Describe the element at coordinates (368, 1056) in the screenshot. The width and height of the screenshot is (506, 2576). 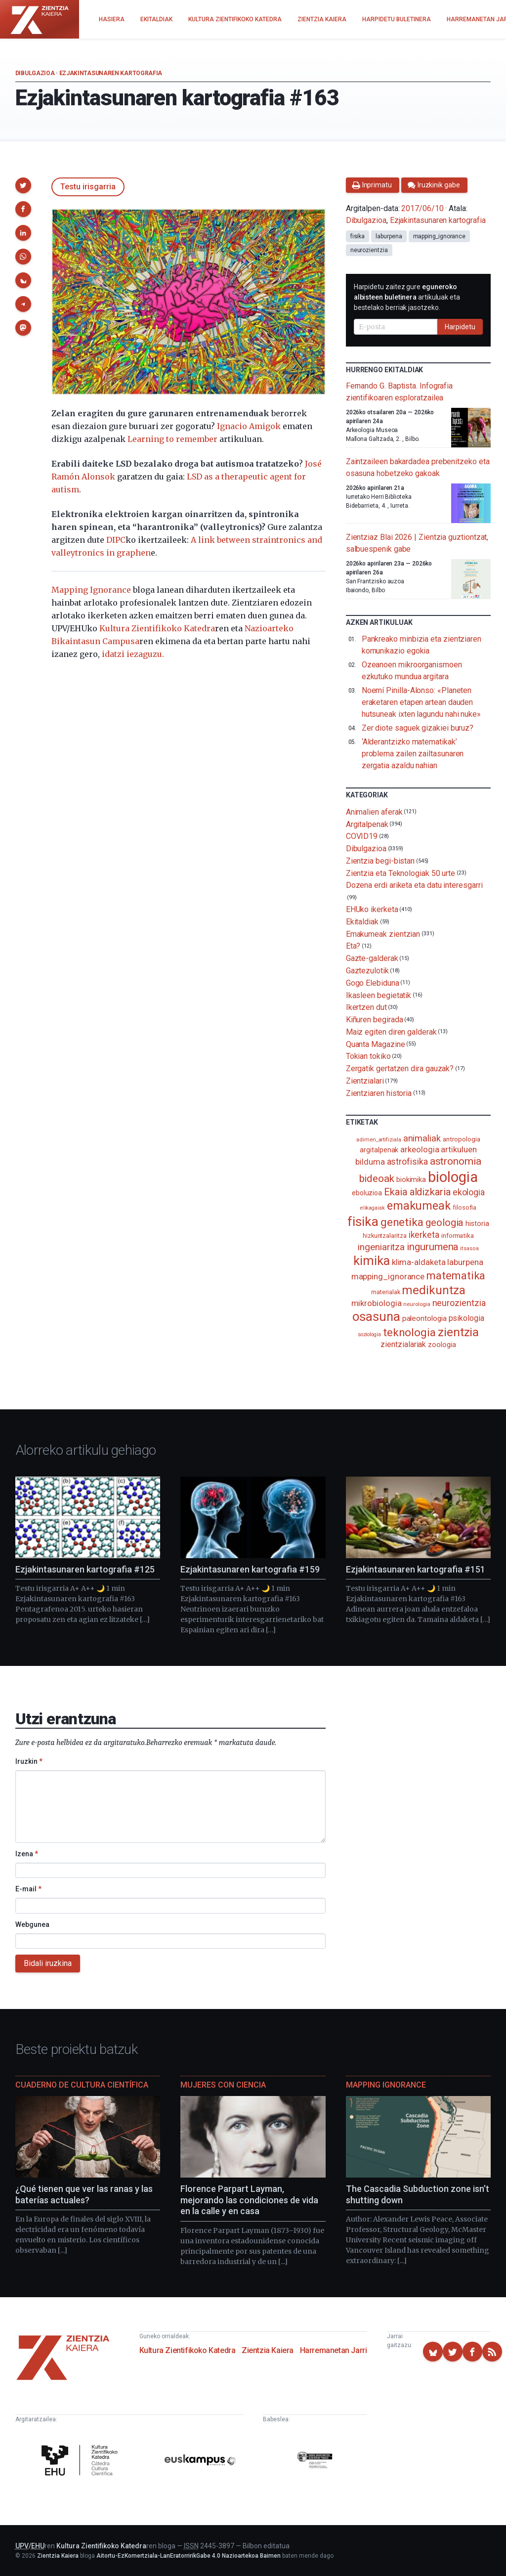
I see `Tokian tokiko` at that location.